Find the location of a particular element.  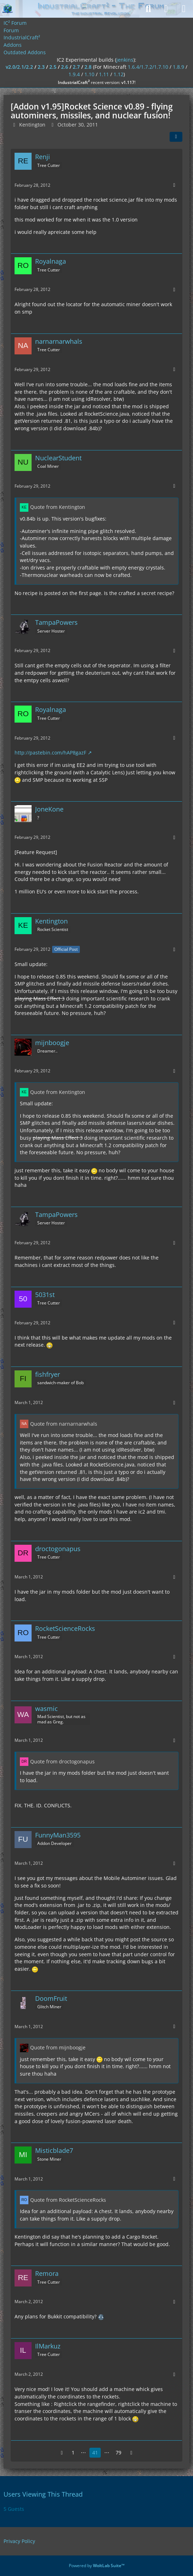

1.6.4/1.7.2/1.7.10 is located at coordinates (148, 66).